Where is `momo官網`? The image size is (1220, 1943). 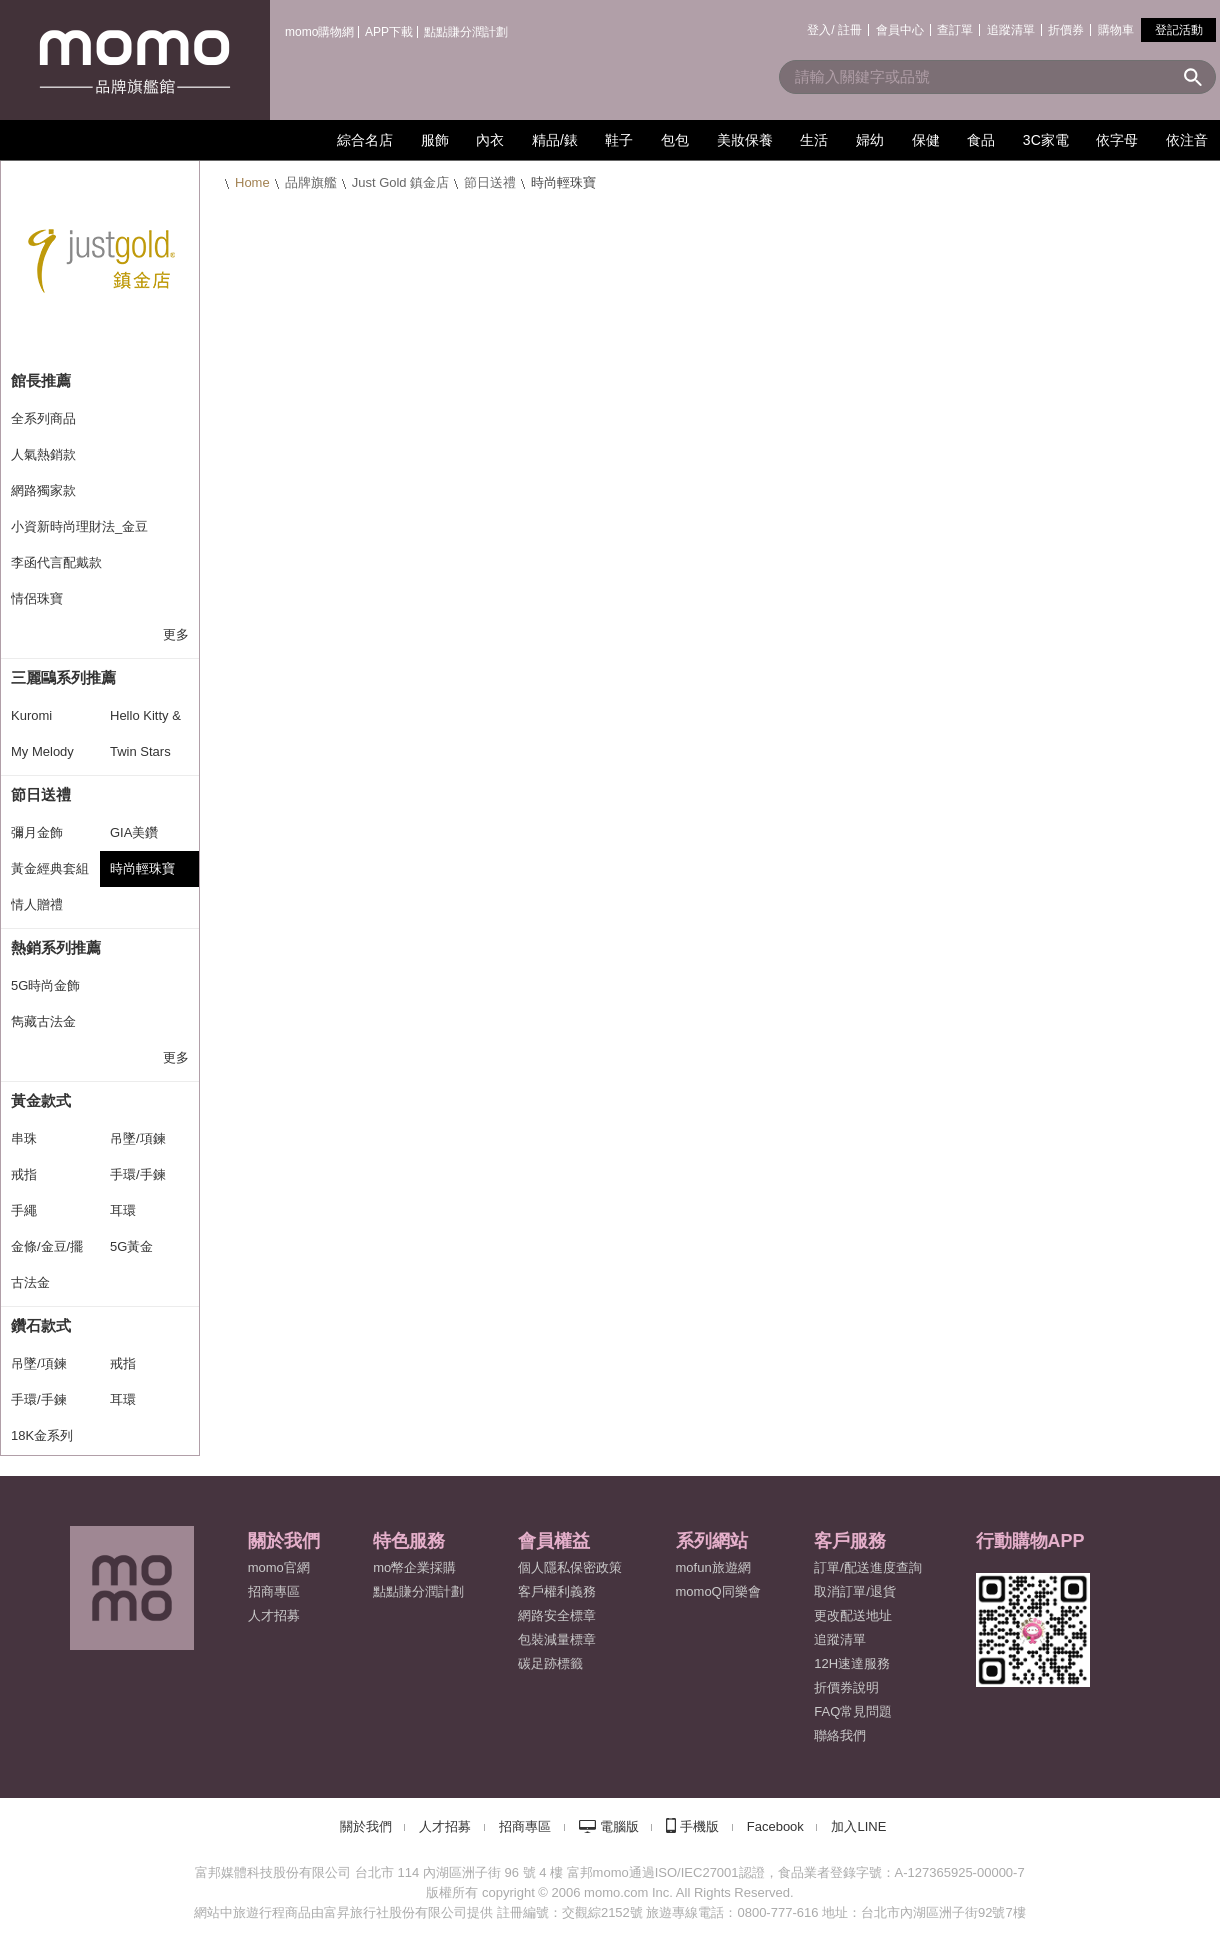 momo官網 is located at coordinates (279, 1567).